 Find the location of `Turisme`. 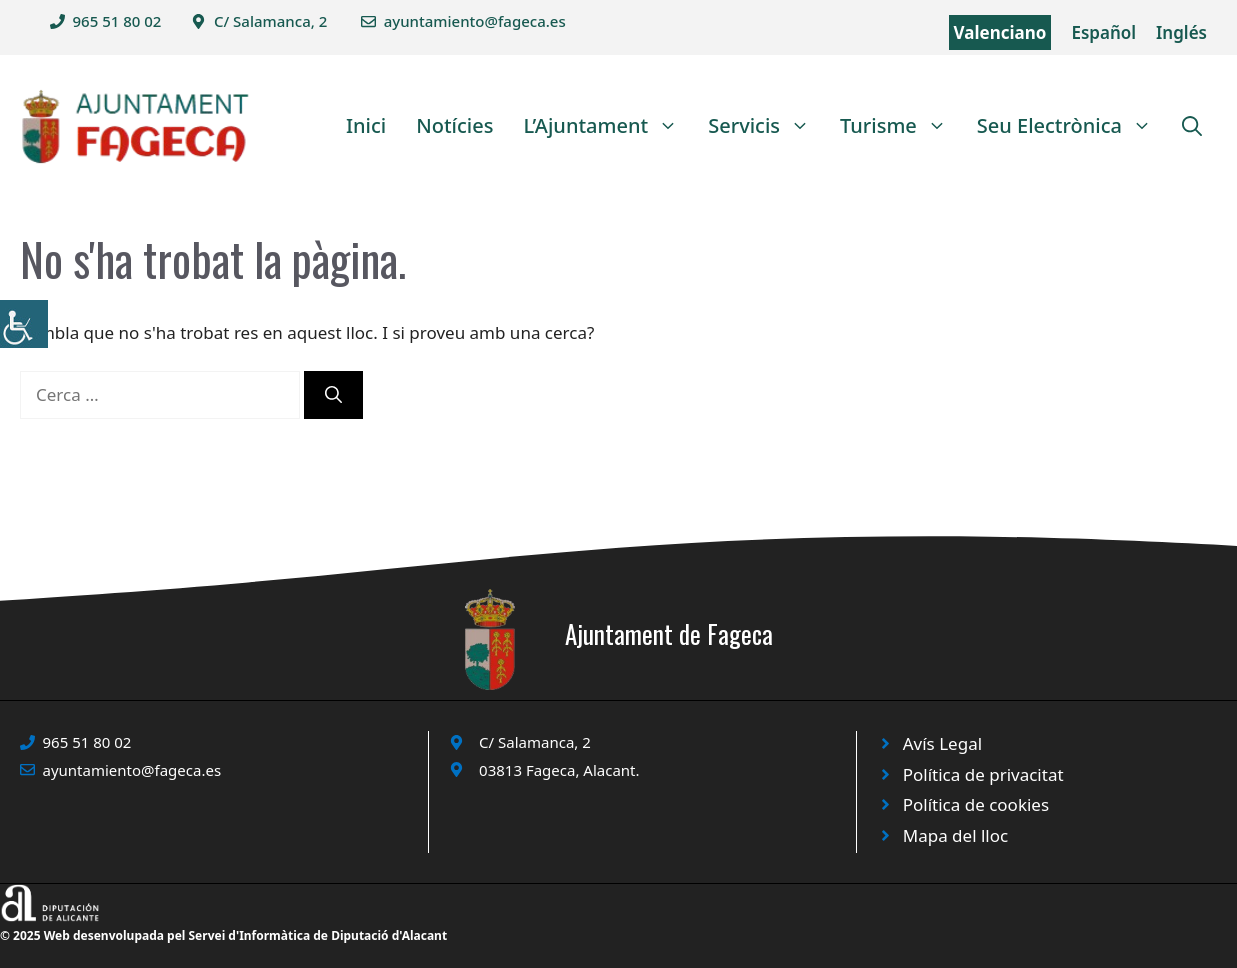

Turisme is located at coordinates (901, 126).